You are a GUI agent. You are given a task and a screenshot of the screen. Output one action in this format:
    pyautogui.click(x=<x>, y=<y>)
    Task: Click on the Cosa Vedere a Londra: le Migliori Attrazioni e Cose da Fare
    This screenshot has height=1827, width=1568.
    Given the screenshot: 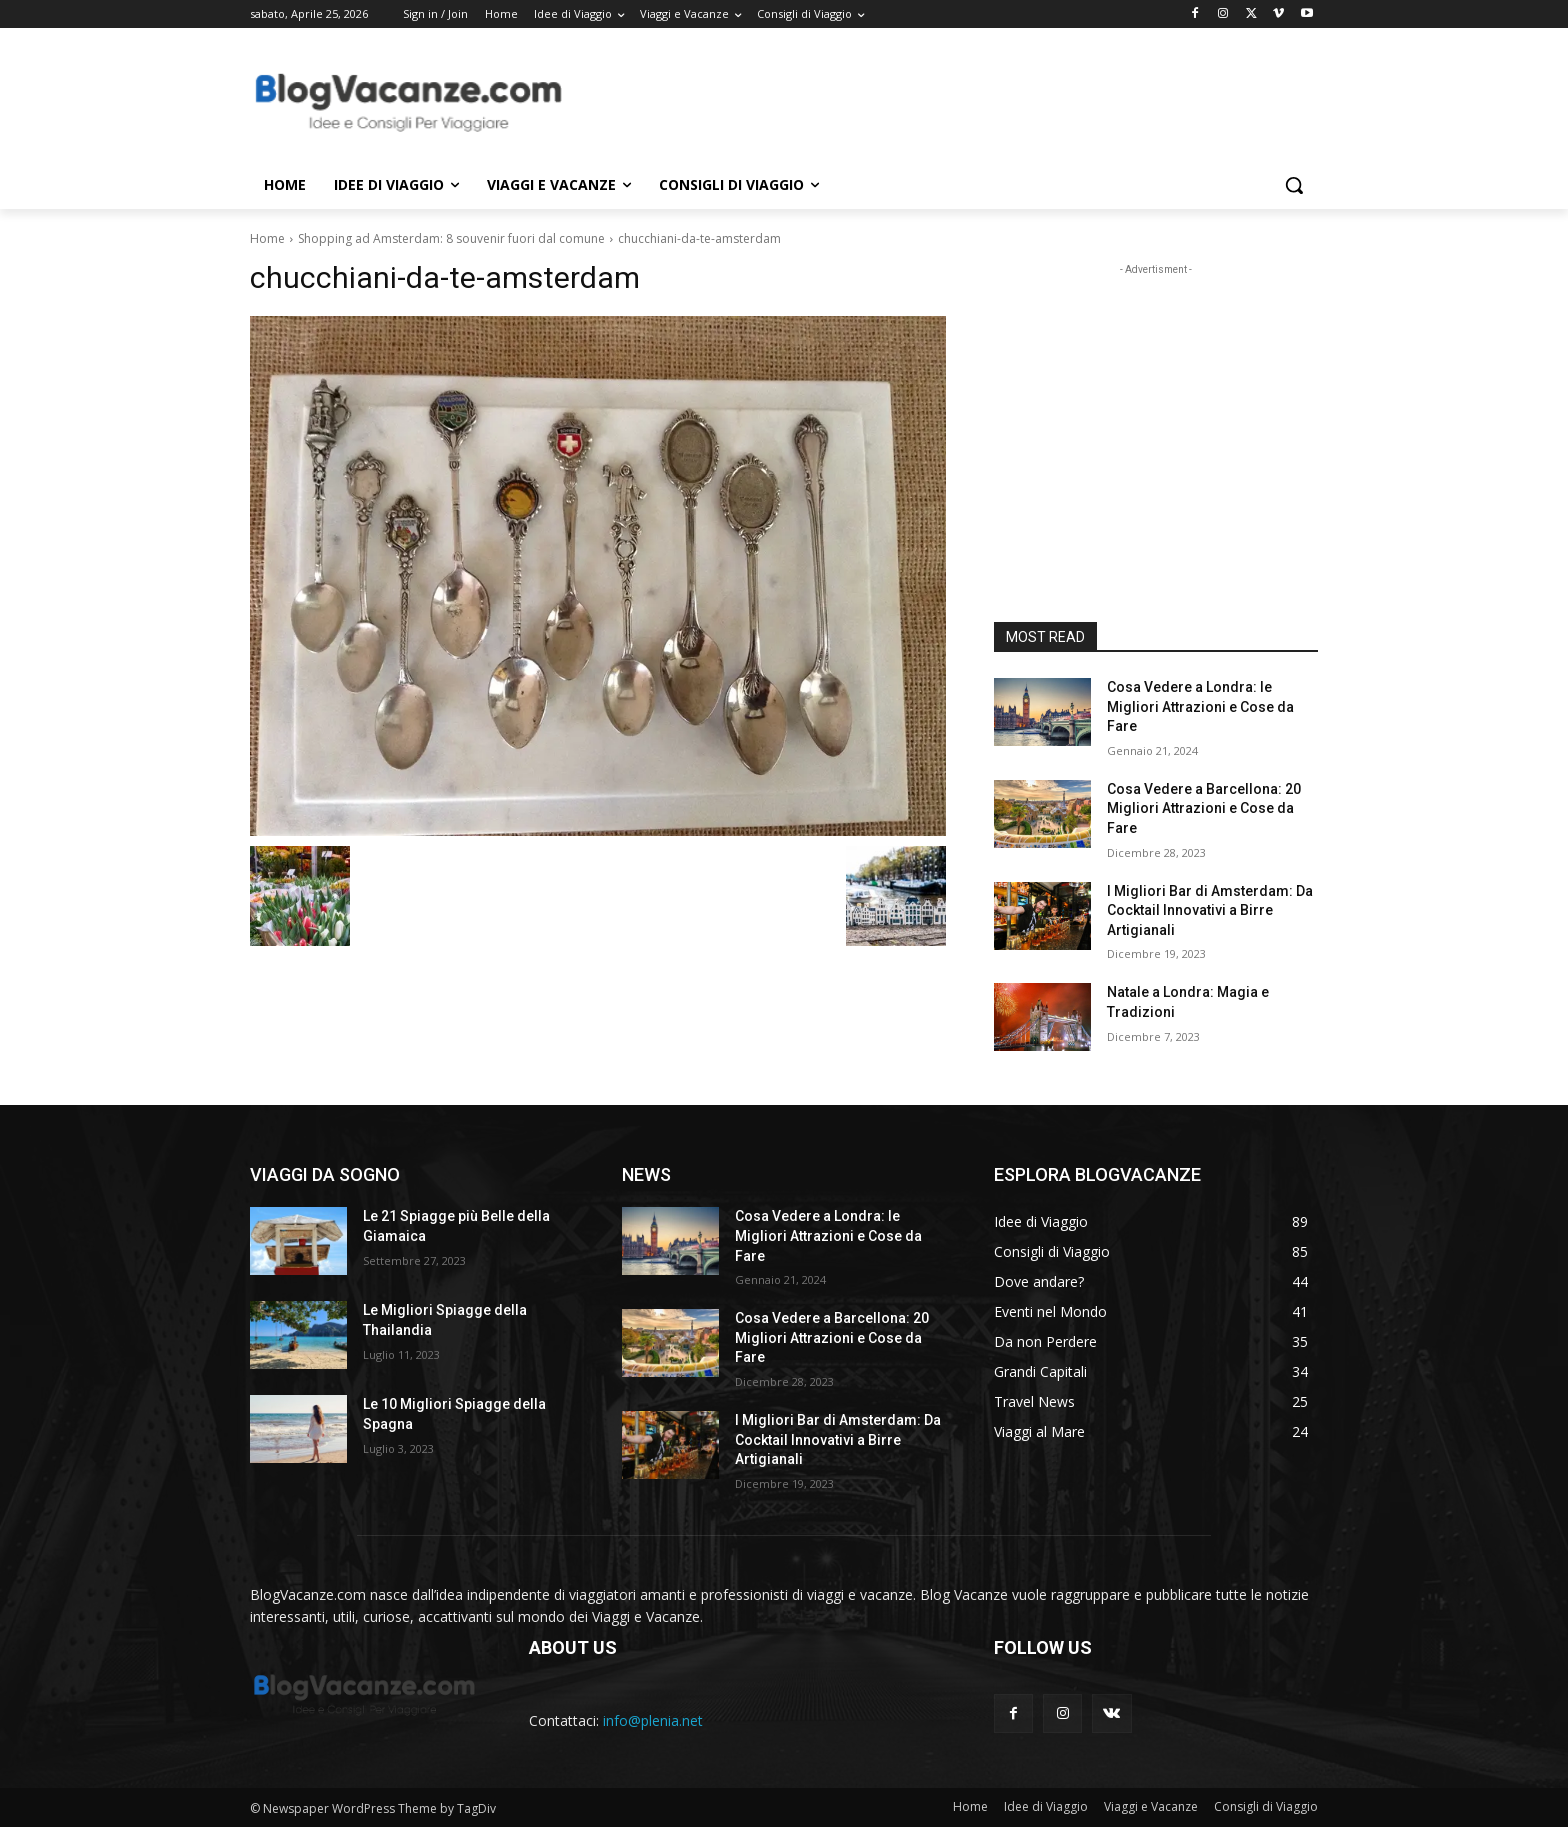 What is the action you would take?
    pyautogui.click(x=1200, y=706)
    